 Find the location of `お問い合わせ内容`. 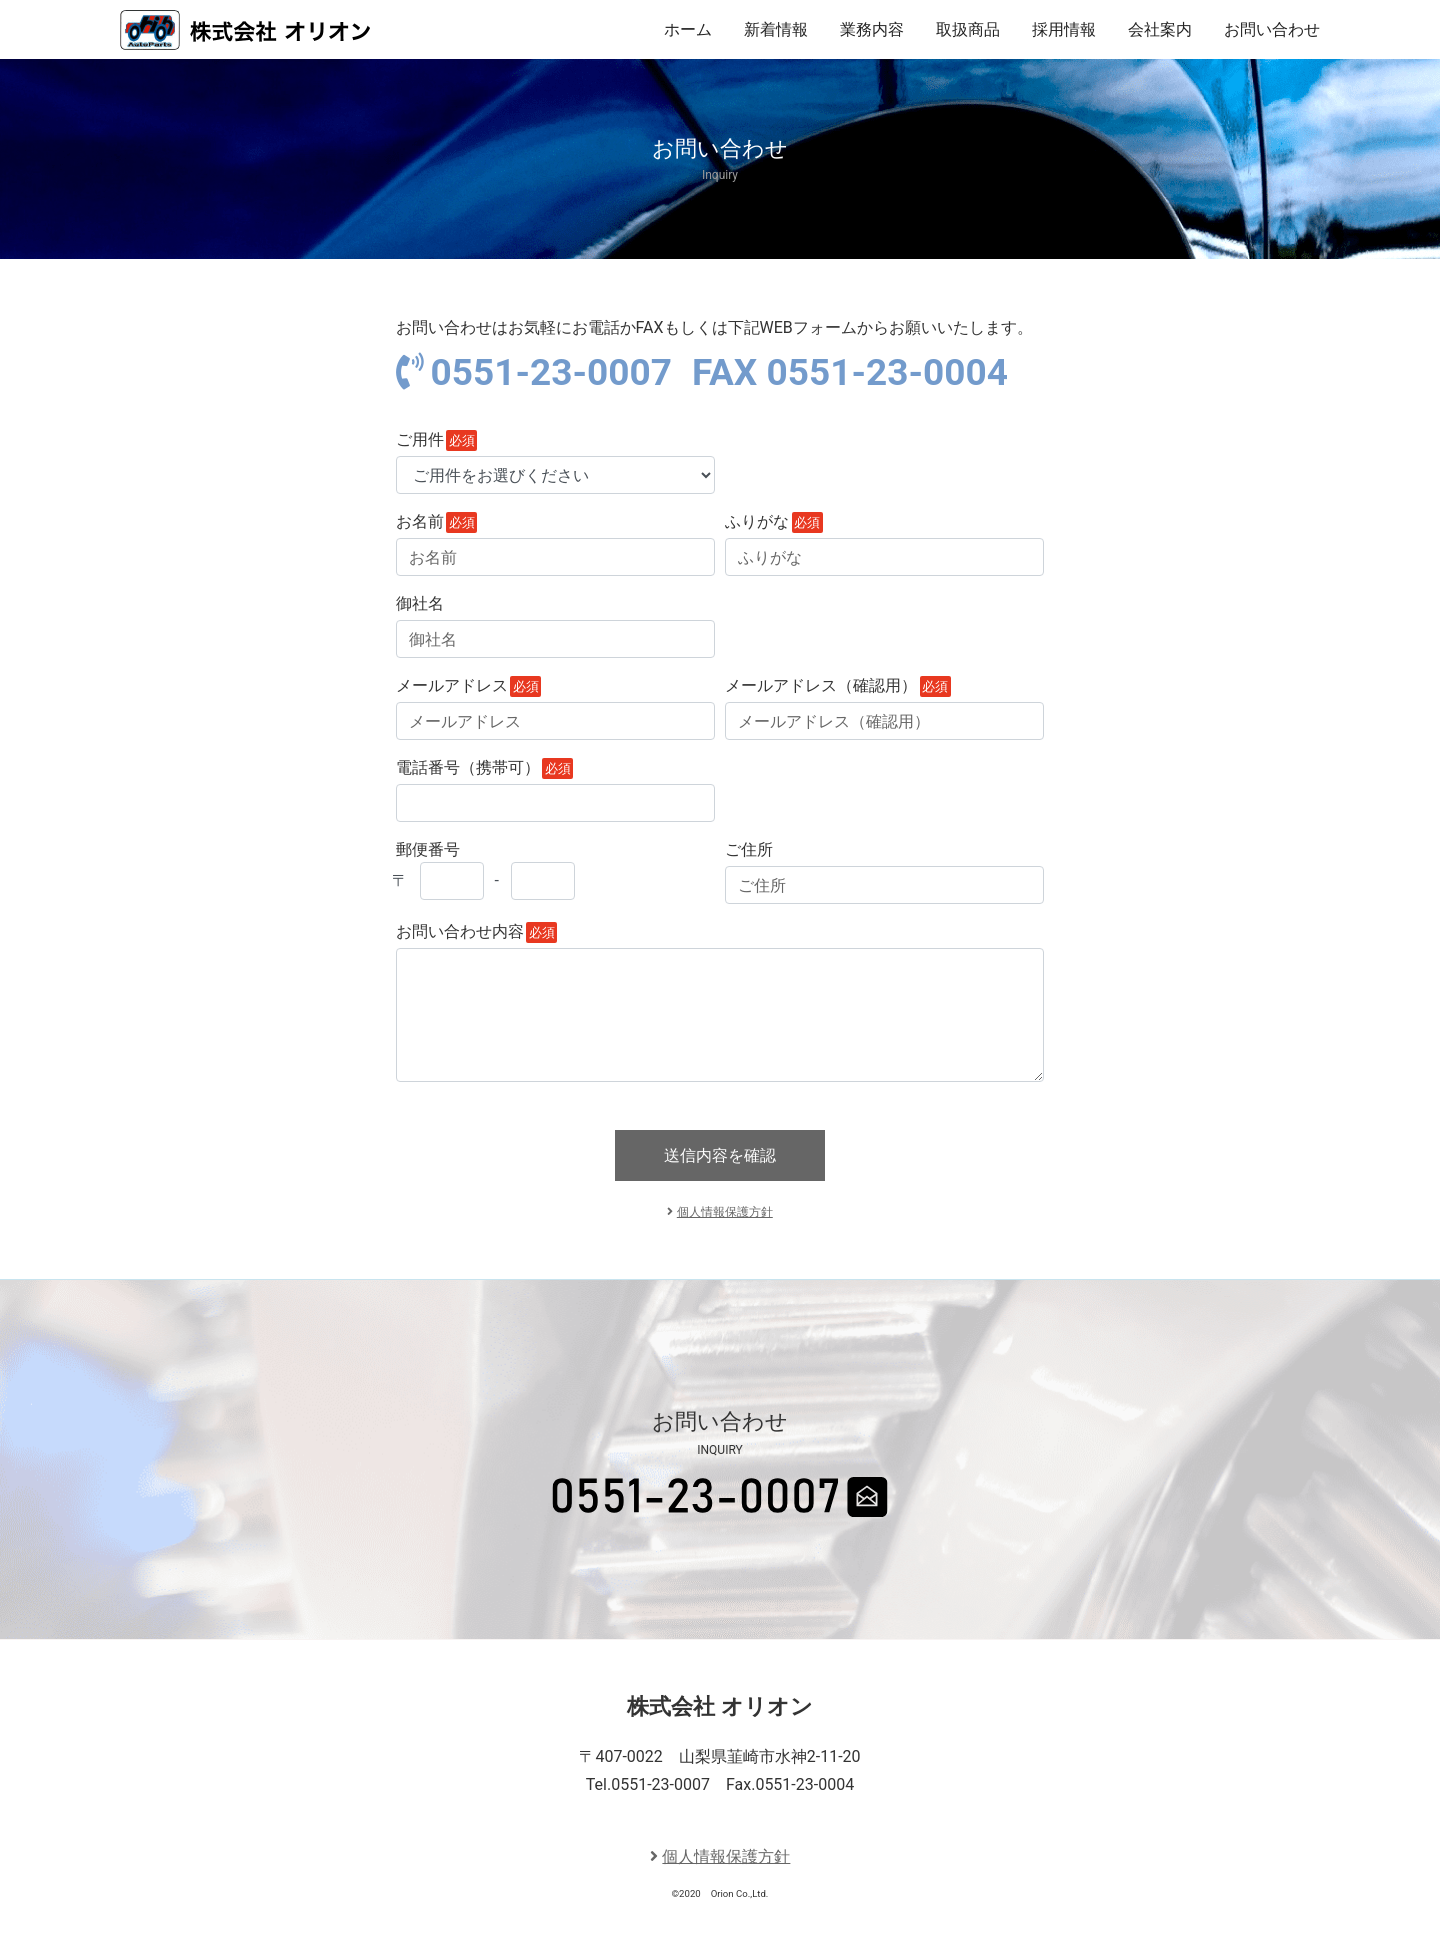

お問い合わせ内容 is located at coordinates (460, 931).